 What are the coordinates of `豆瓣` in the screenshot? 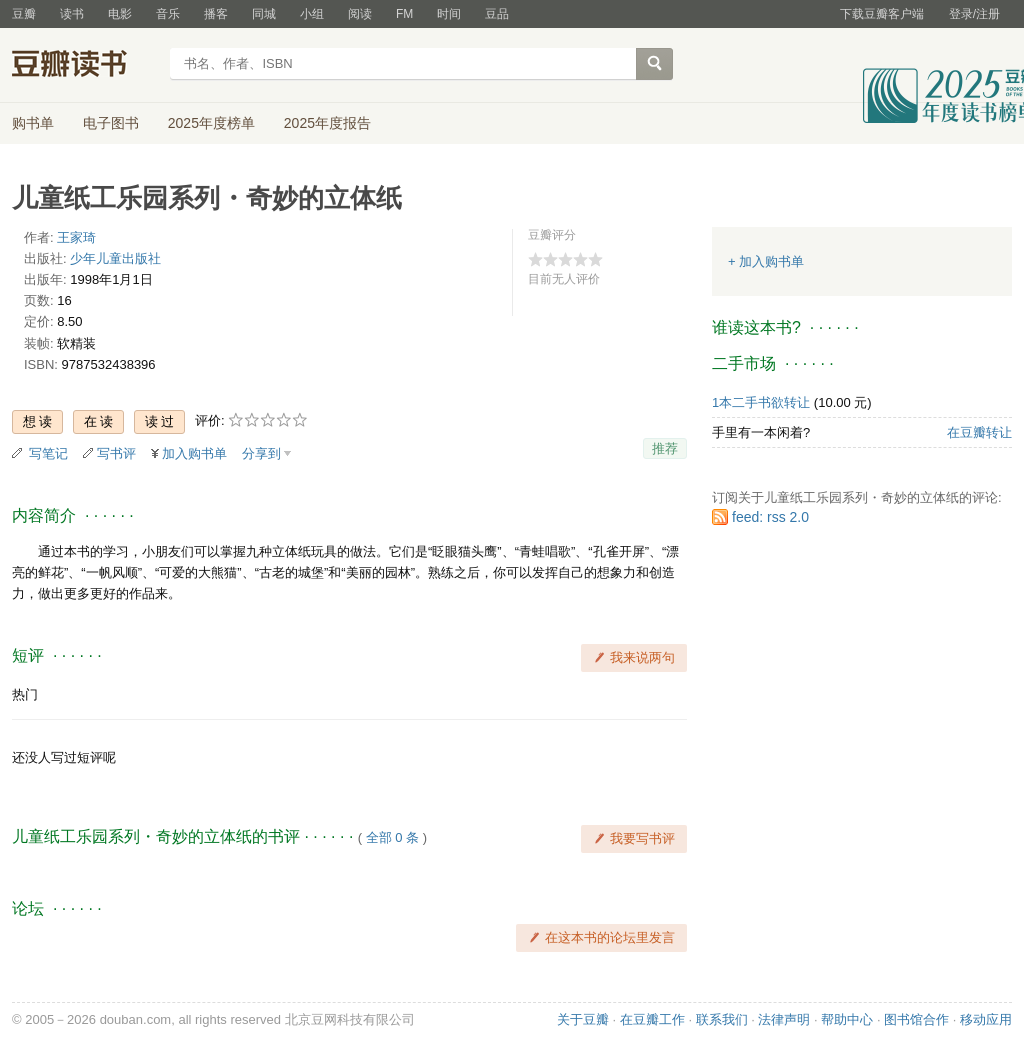 It's located at (24, 14).